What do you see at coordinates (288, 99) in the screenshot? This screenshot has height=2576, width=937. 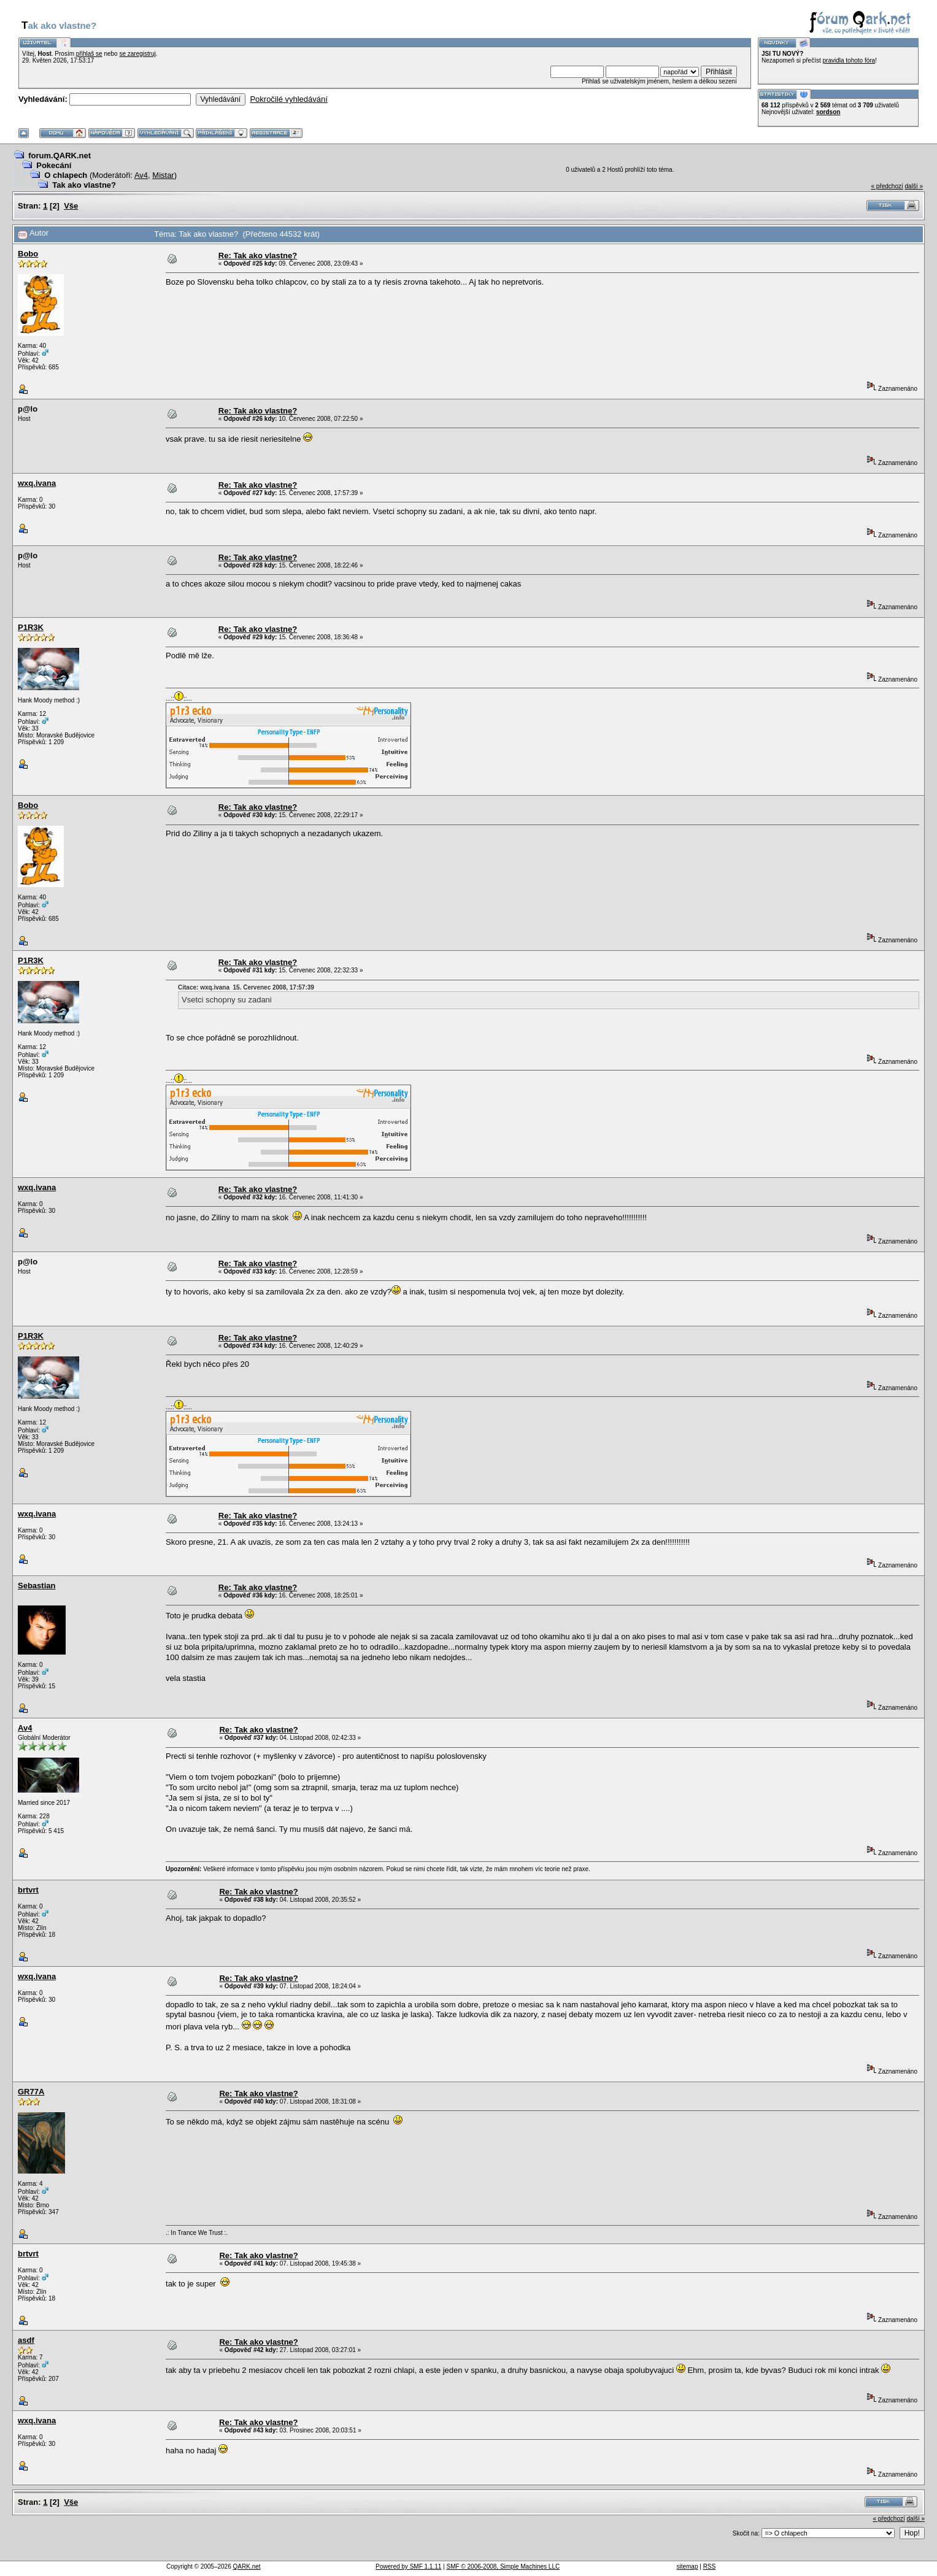 I see `Pokročilé vyhledávání` at bounding box center [288, 99].